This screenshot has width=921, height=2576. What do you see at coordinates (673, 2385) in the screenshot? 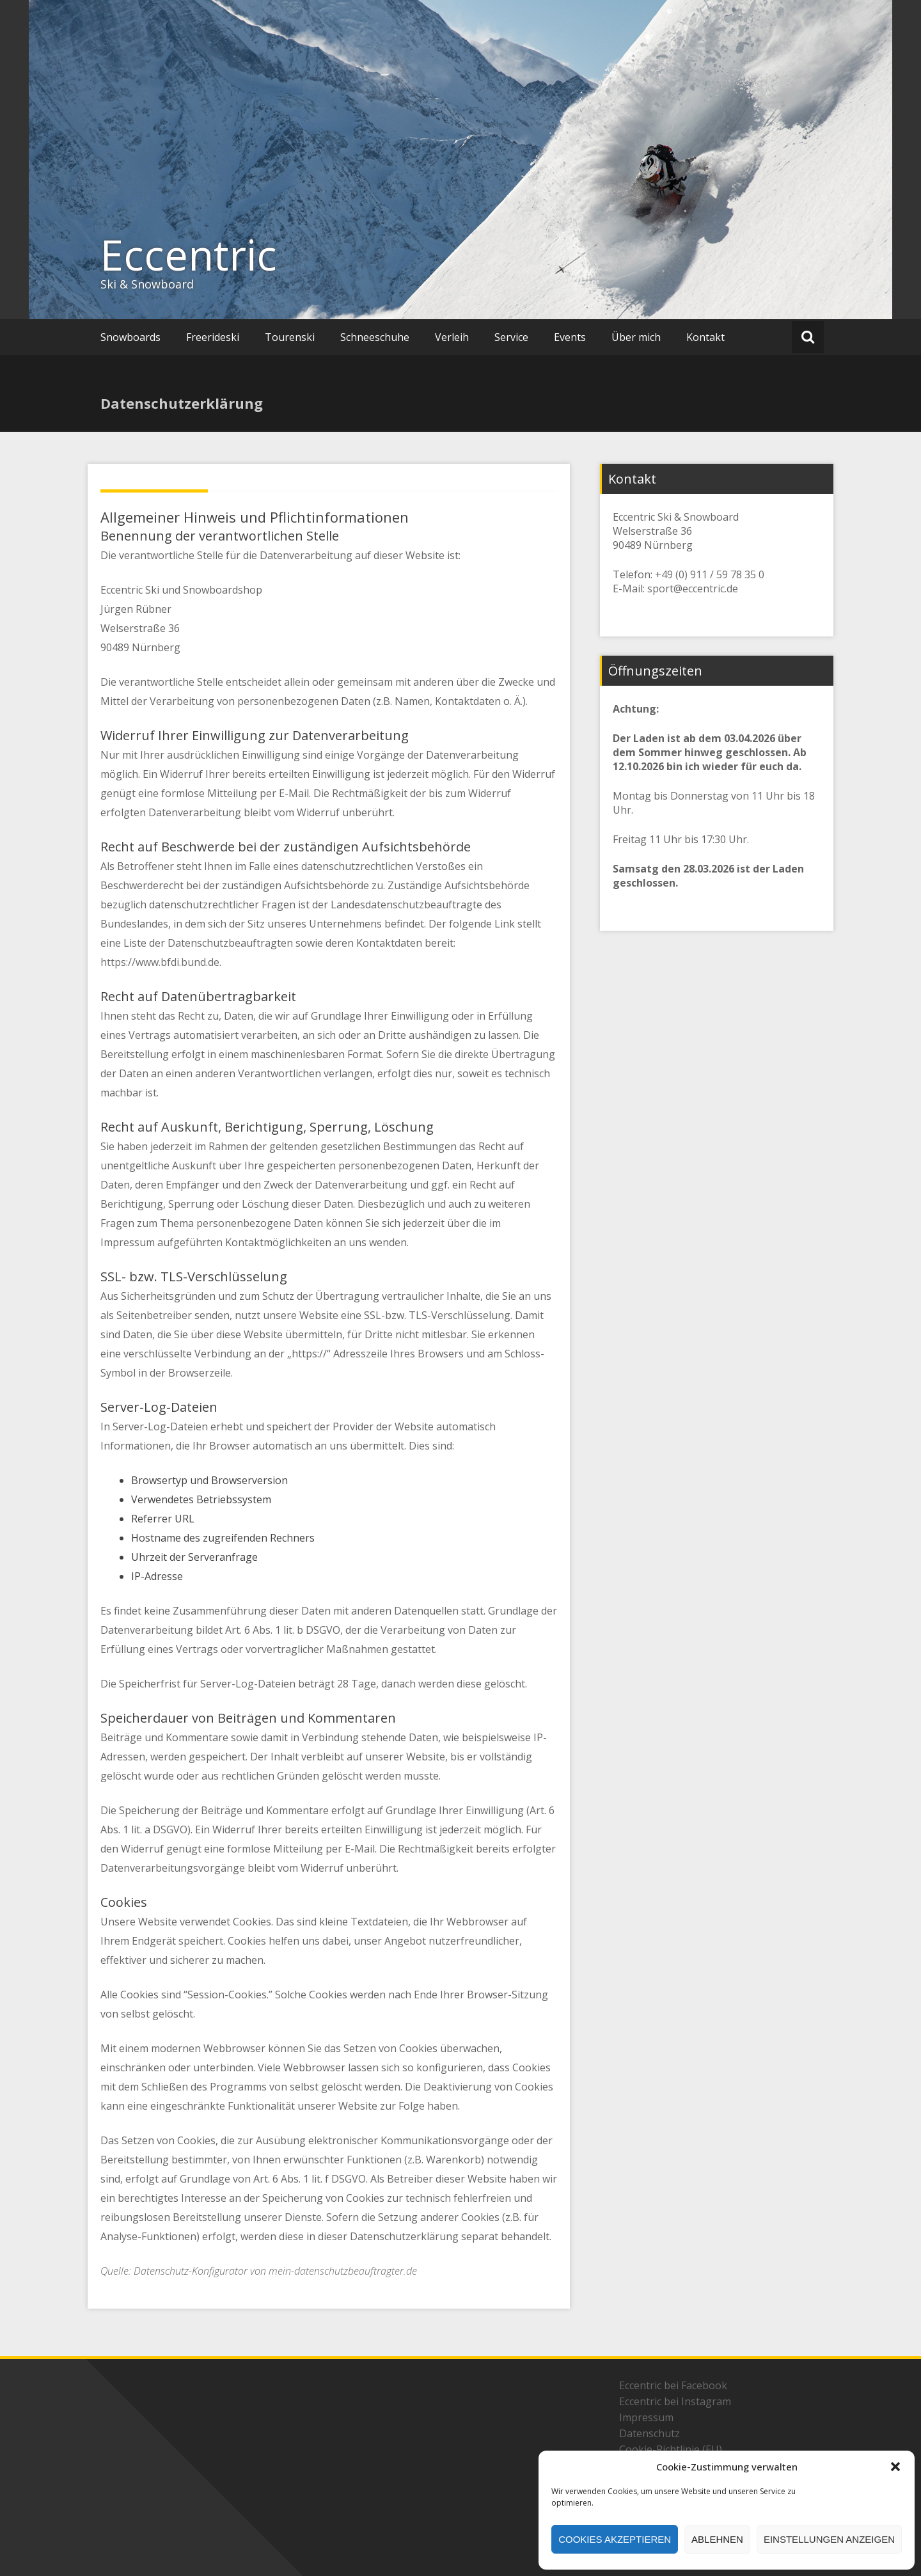
I see `Eccentric bei Facebook` at bounding box center [673, 2385].